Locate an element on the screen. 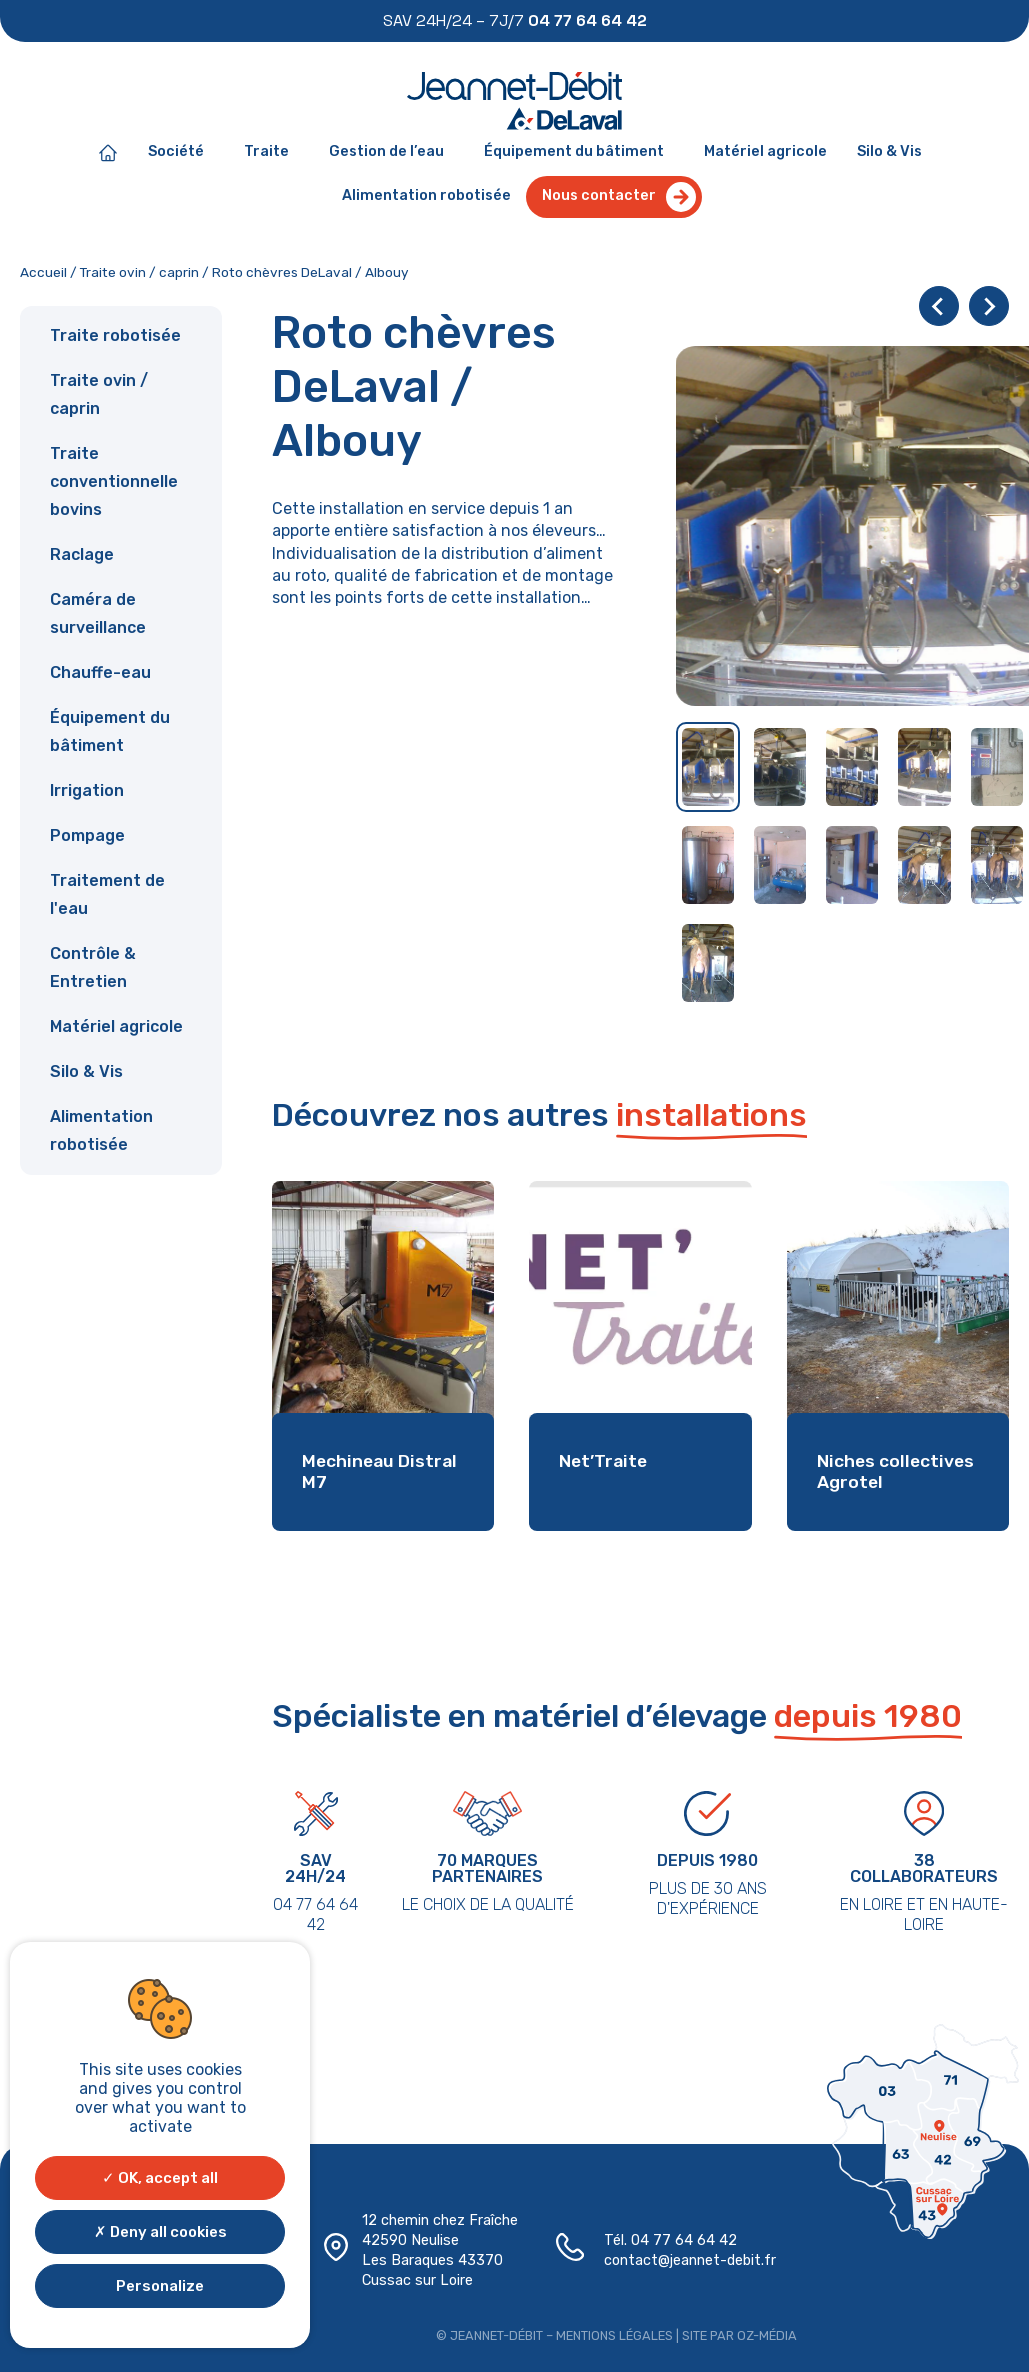 This screenshot has height=2372, width=1029. [Go to last slide] is located at coordinates (939, 306).